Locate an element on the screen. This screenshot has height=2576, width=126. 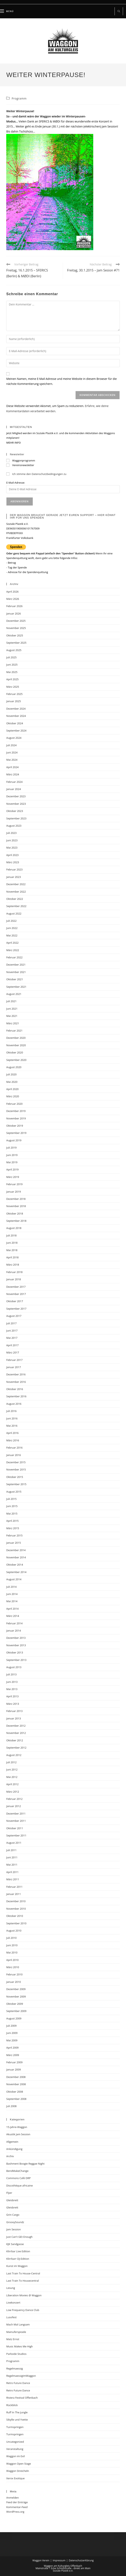
Februar 2016 is located at coordinates (14, 1447).